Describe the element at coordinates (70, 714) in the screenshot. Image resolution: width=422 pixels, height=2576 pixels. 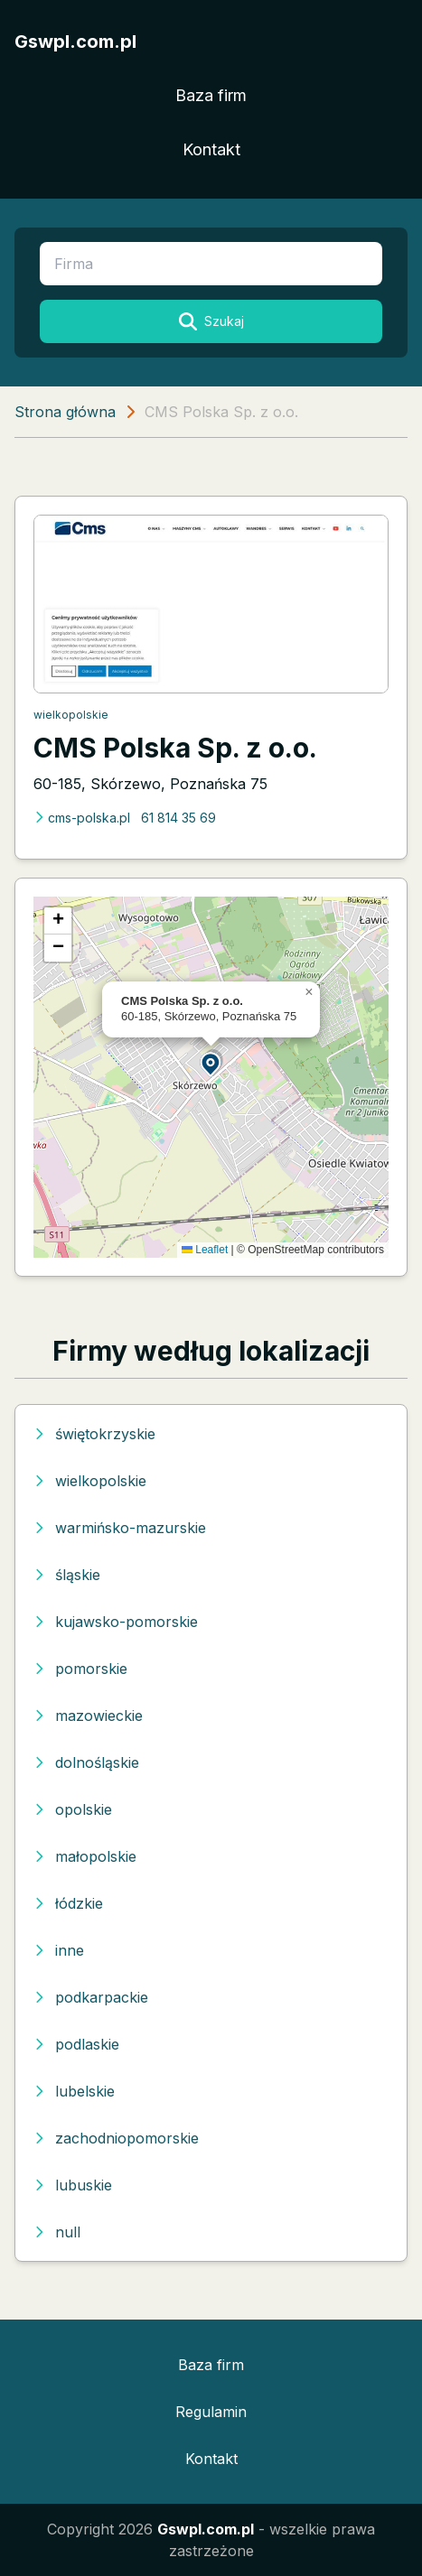
I see `wielkopolskie` at that location.